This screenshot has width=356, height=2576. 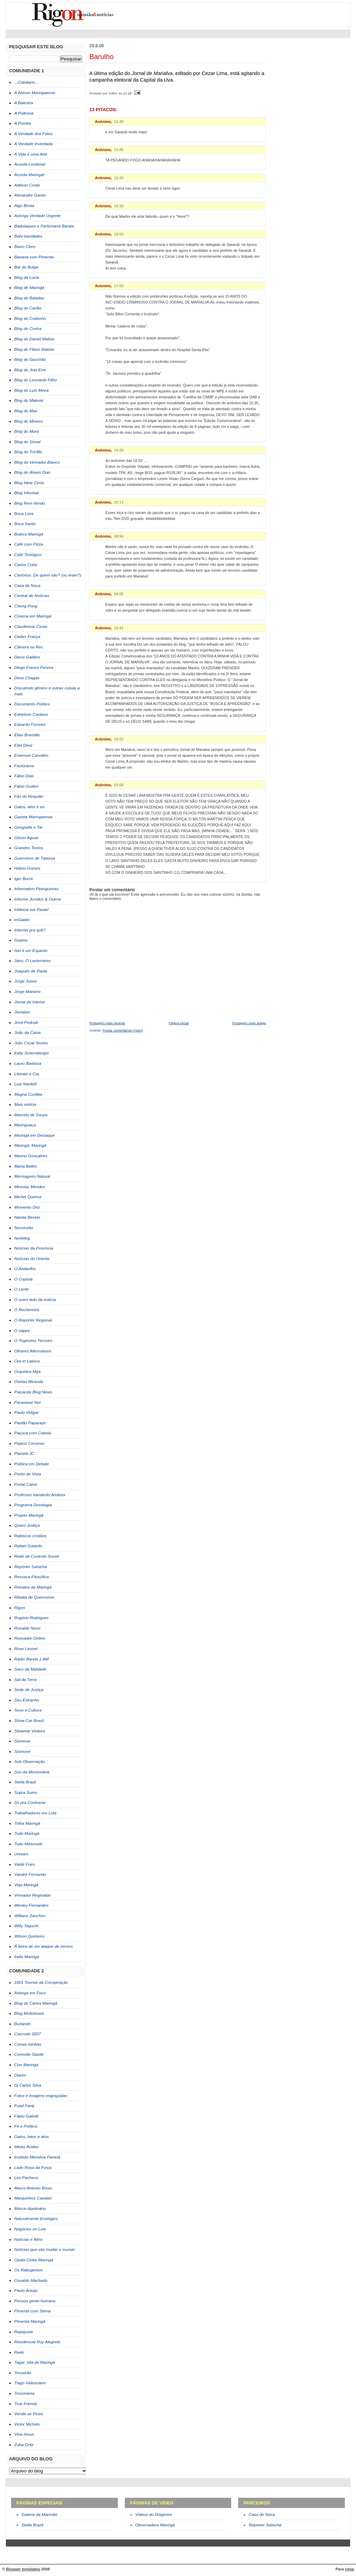 What do you see at coordinates (44, 2249) in the screenshot?
I see `Notícias que vão mudar o mundo` at bounding box center [44, 2249].